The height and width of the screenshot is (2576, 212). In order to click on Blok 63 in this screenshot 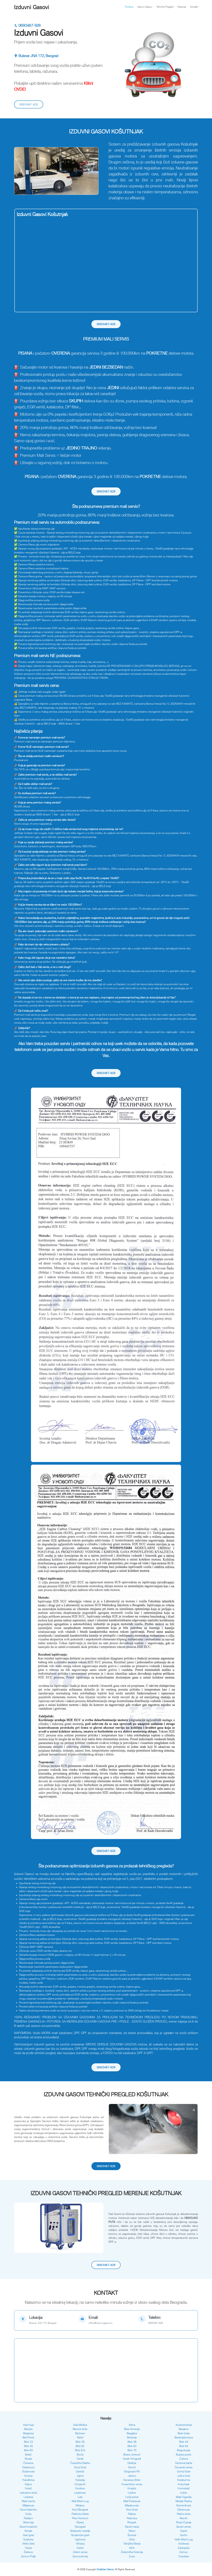, I will do `click(132, 2446)`.